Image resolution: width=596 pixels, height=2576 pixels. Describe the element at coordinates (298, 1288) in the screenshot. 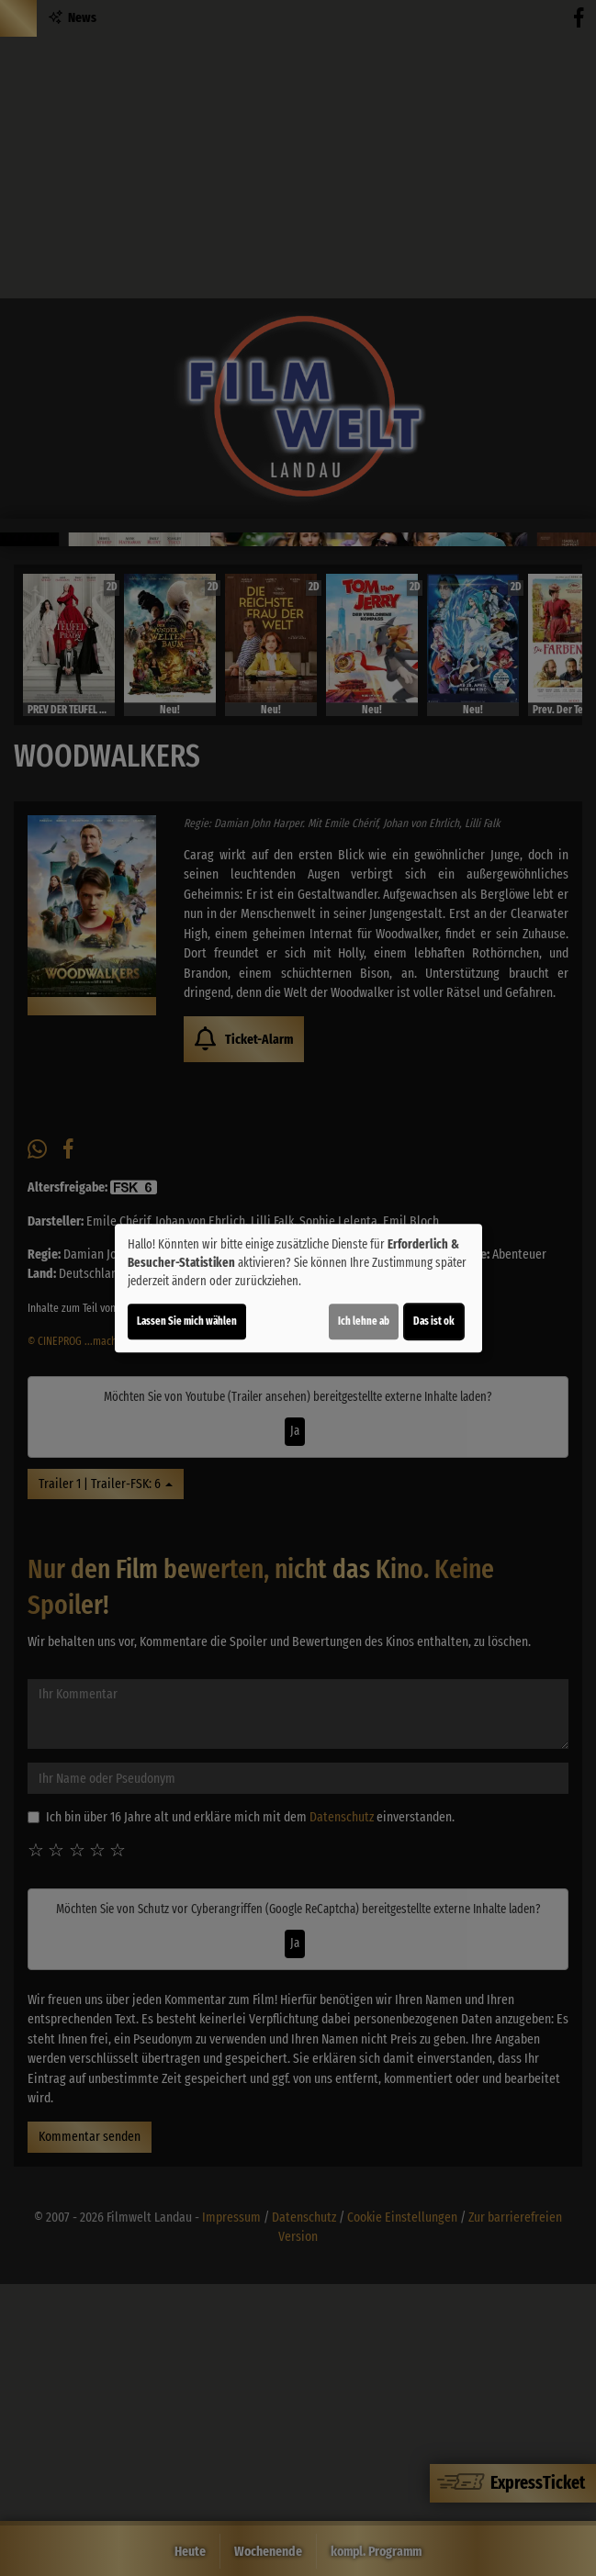

I see `[dialog]` at that location.